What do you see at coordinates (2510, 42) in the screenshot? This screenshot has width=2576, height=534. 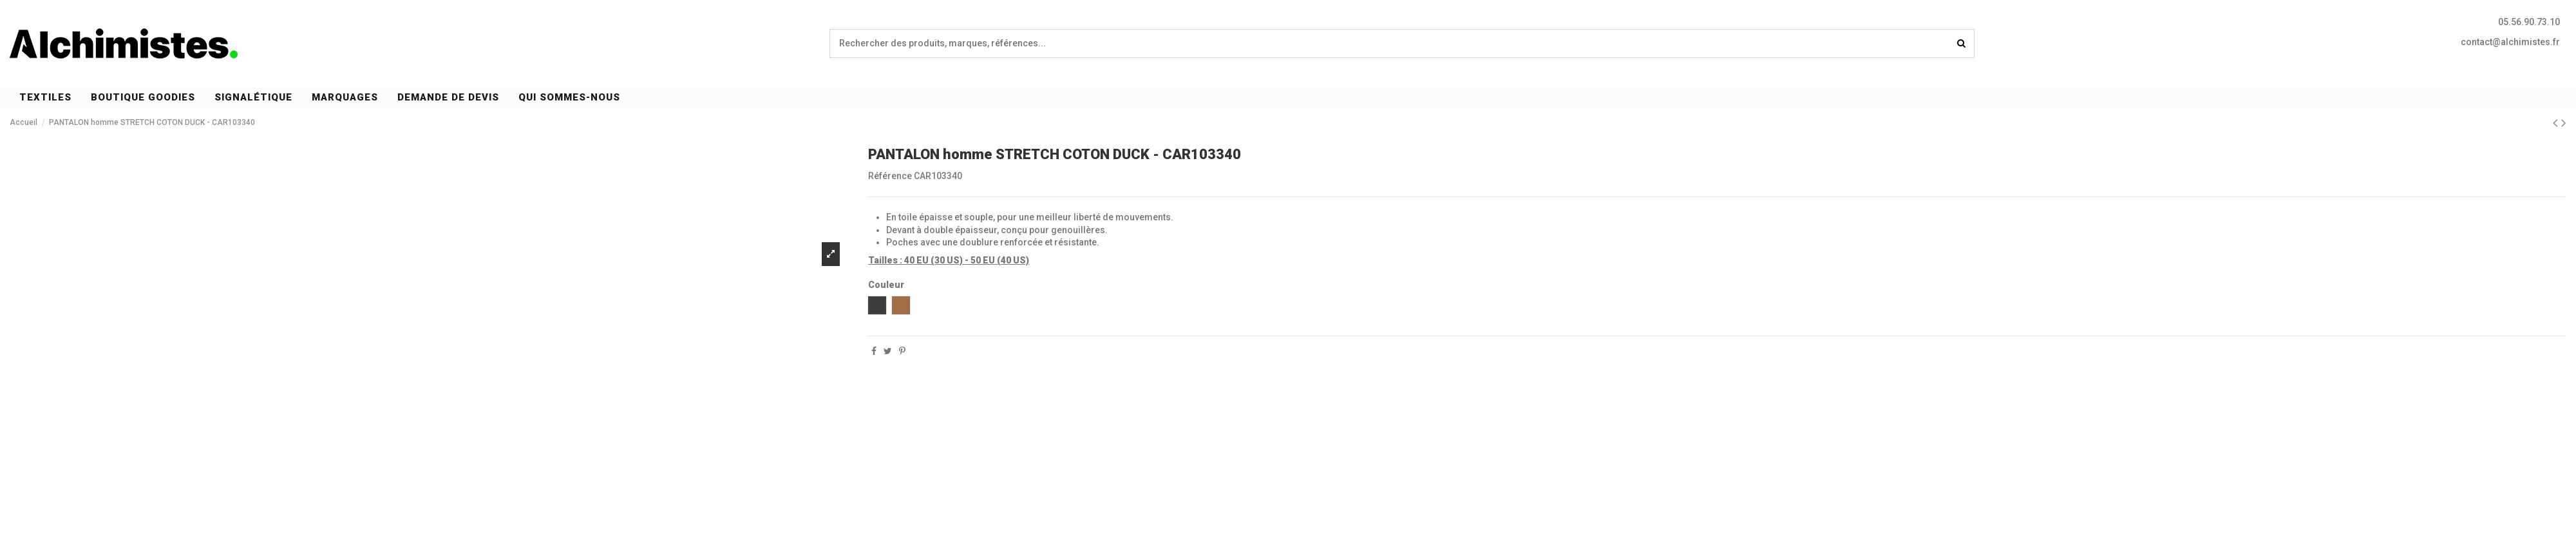 I see `contact@alchimistes.fr` at bounding box center [2510, 42].